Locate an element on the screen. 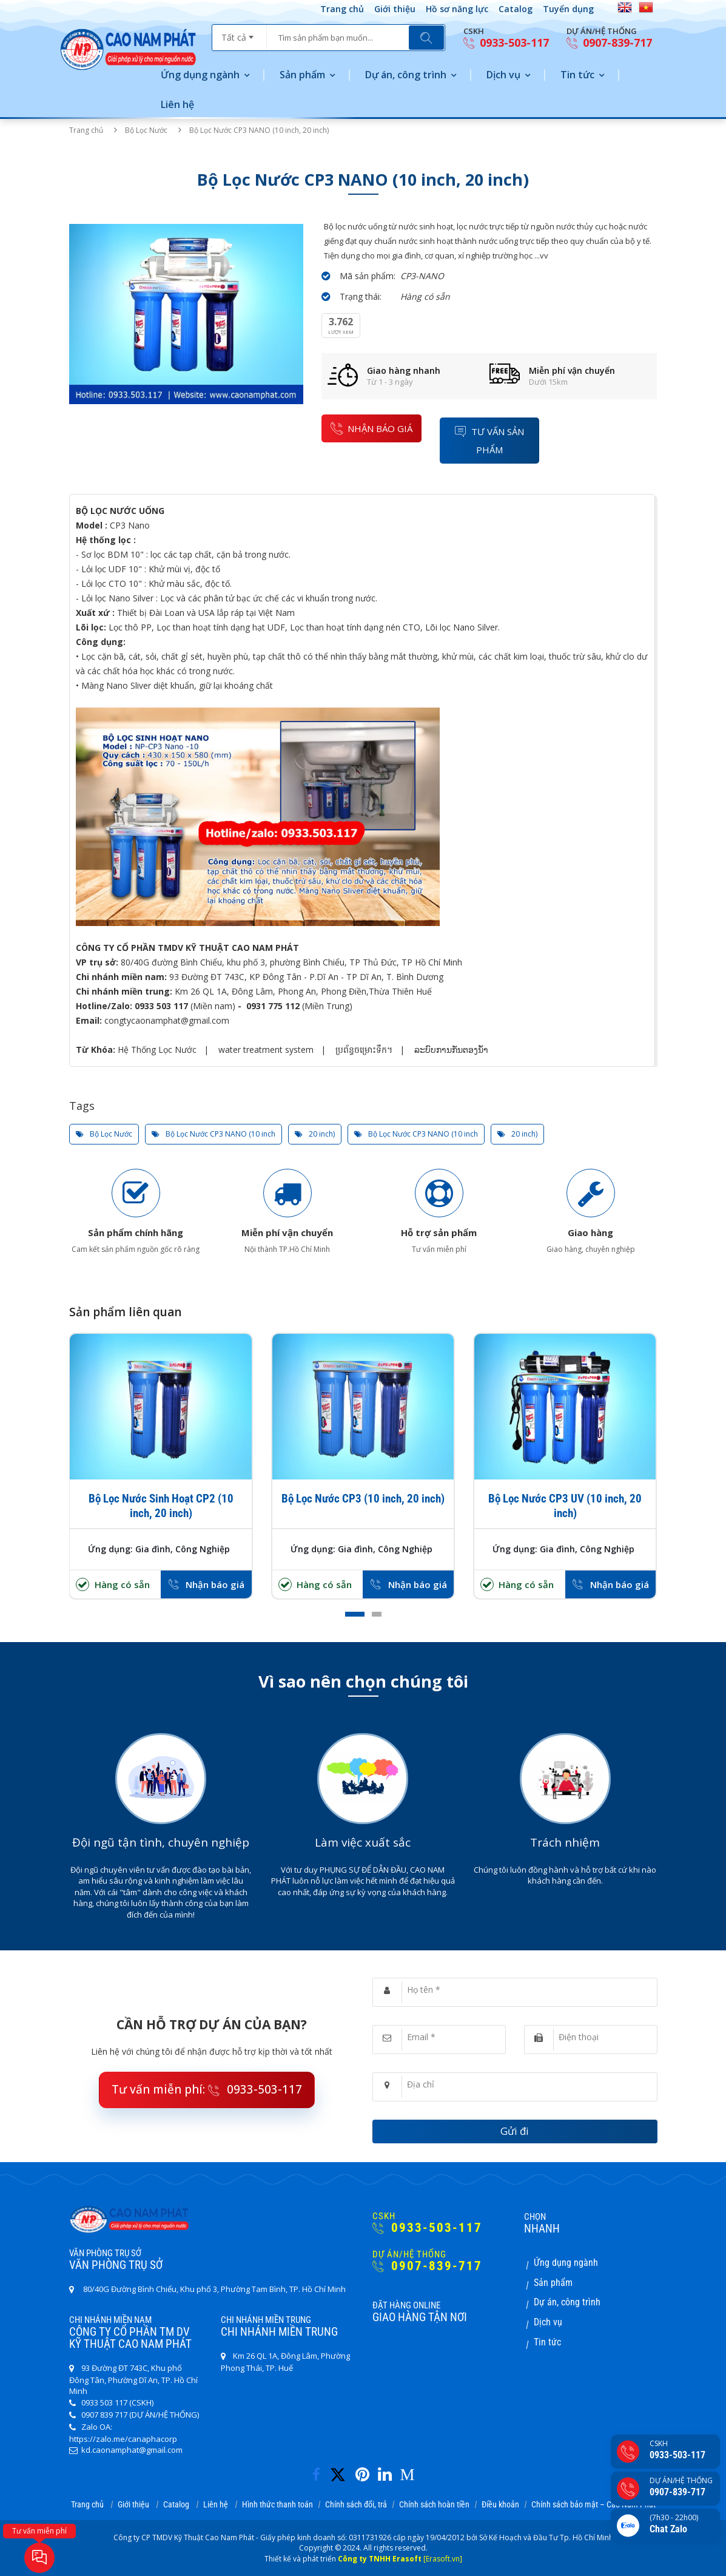  Hồ sơ năng lực is located at coordinates (457, 9).